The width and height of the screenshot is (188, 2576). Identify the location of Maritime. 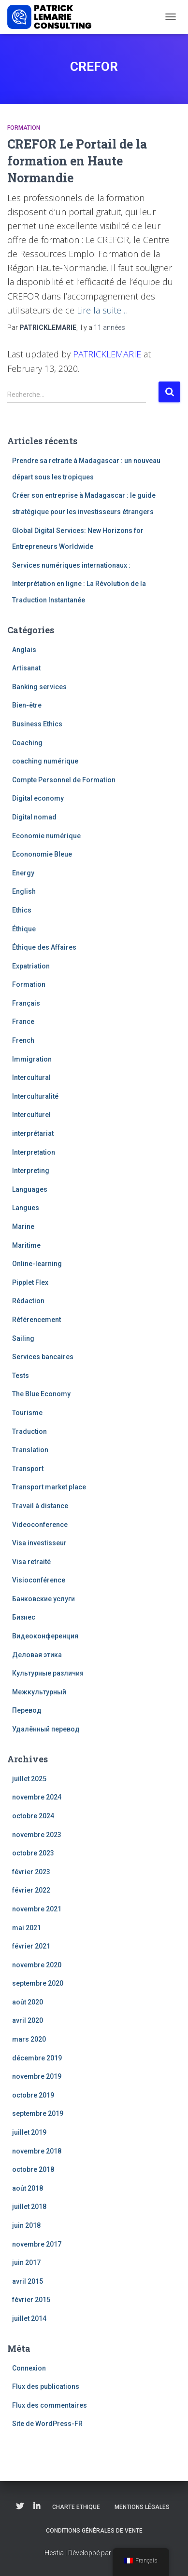
(26, 1245).